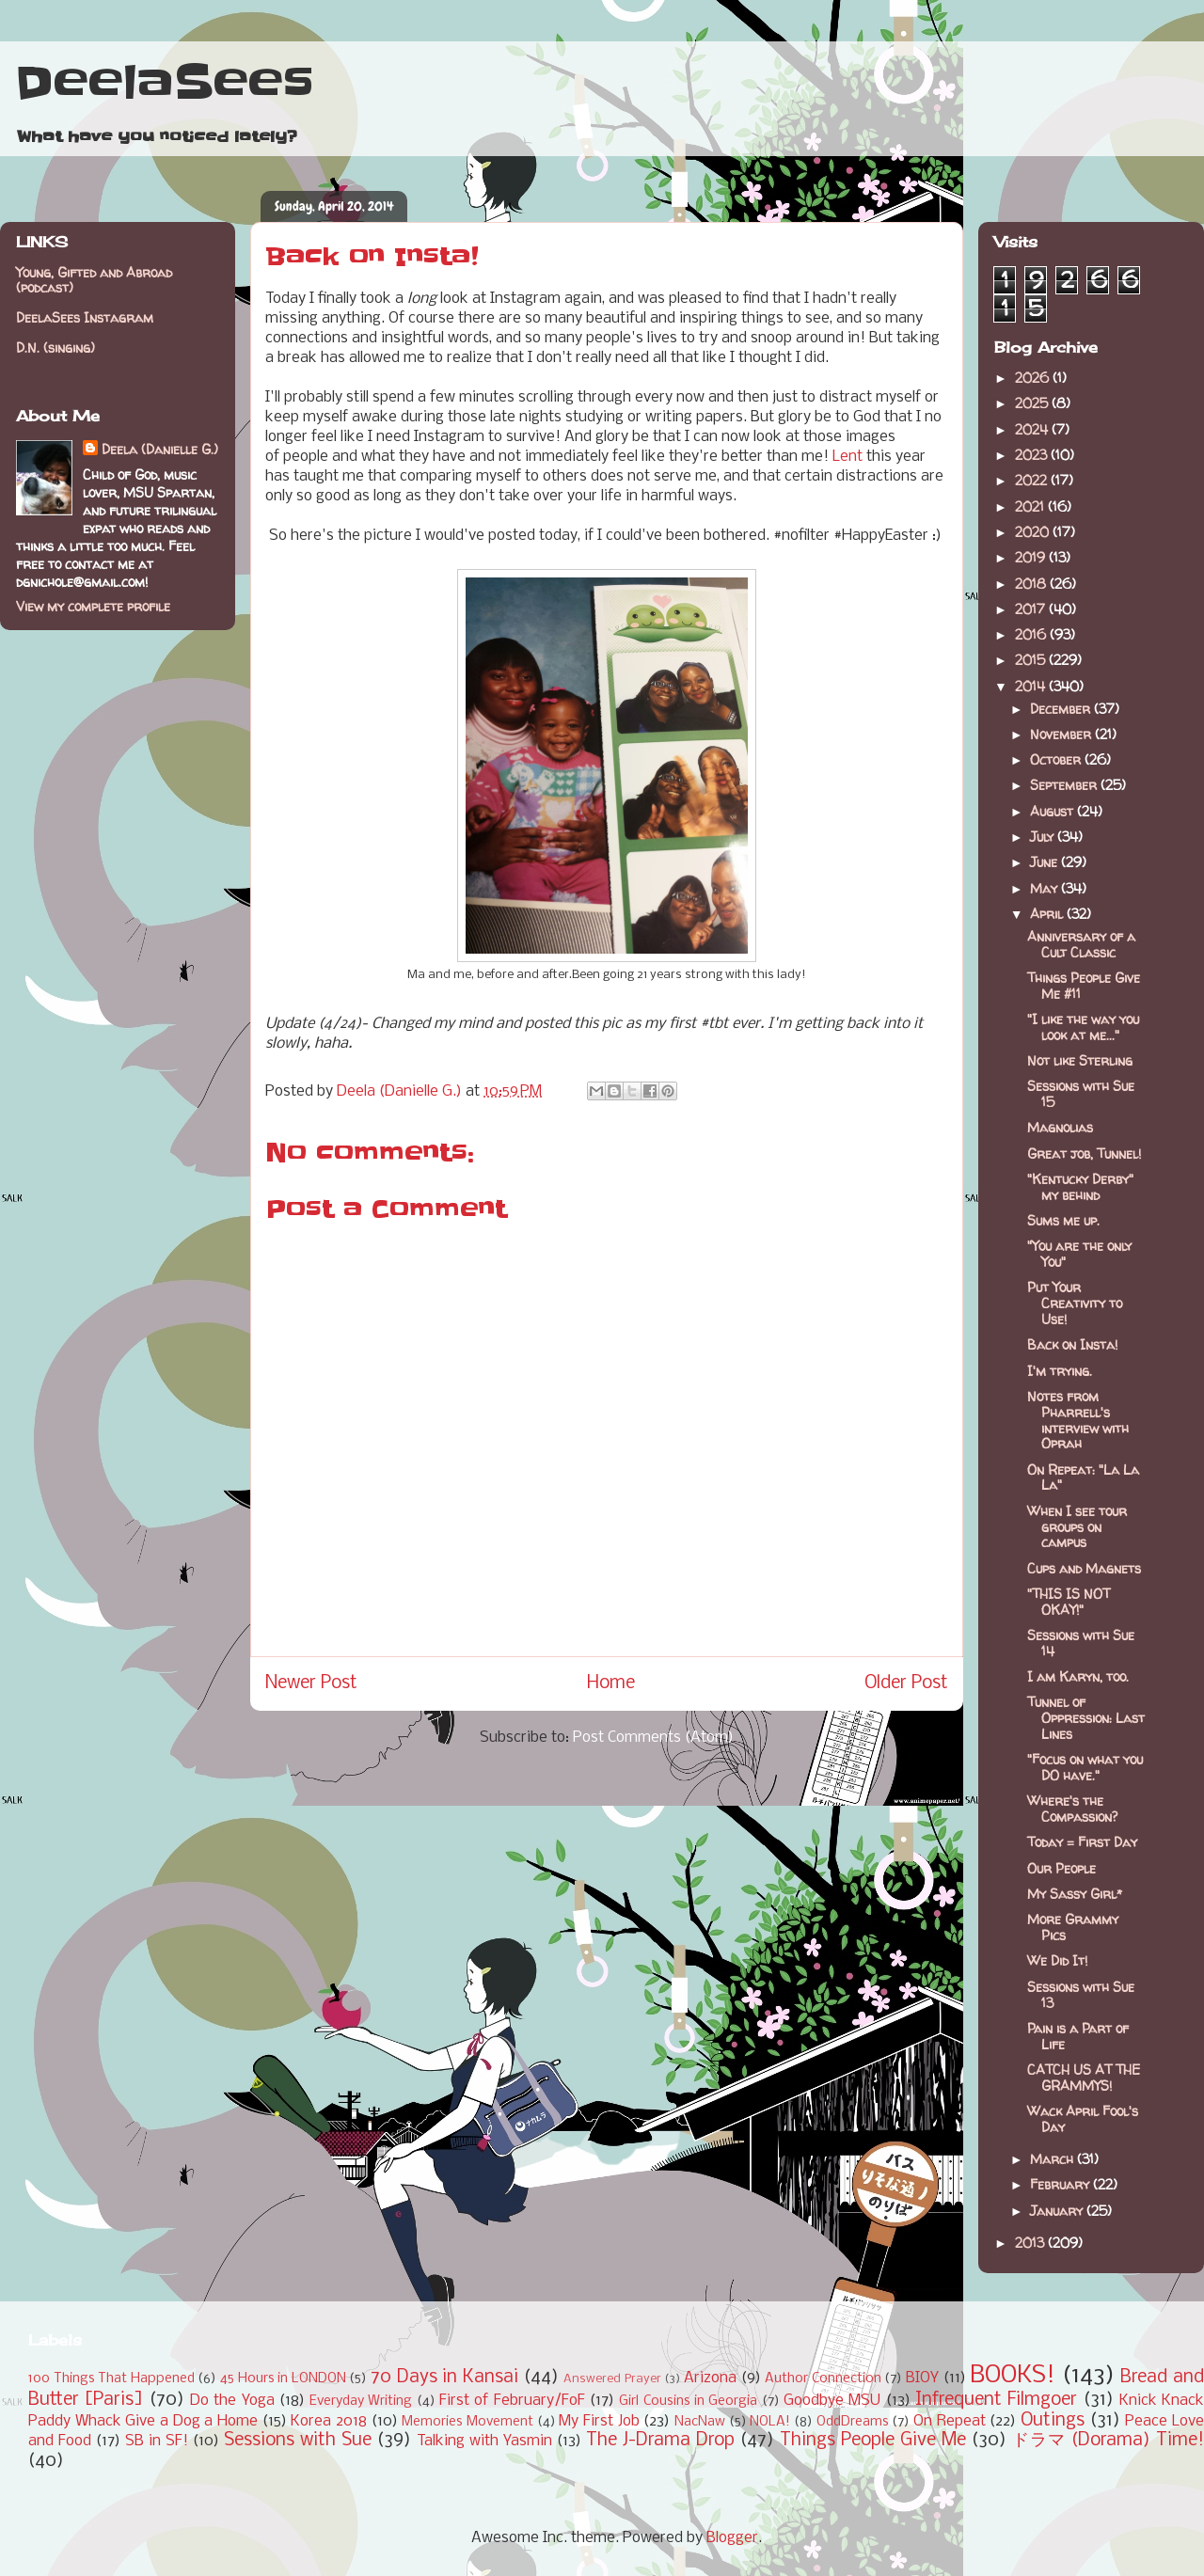  What do you see at coordinates (1032, 660) in the screenshot?
I see `2015` at bounding box center [1032, 660].